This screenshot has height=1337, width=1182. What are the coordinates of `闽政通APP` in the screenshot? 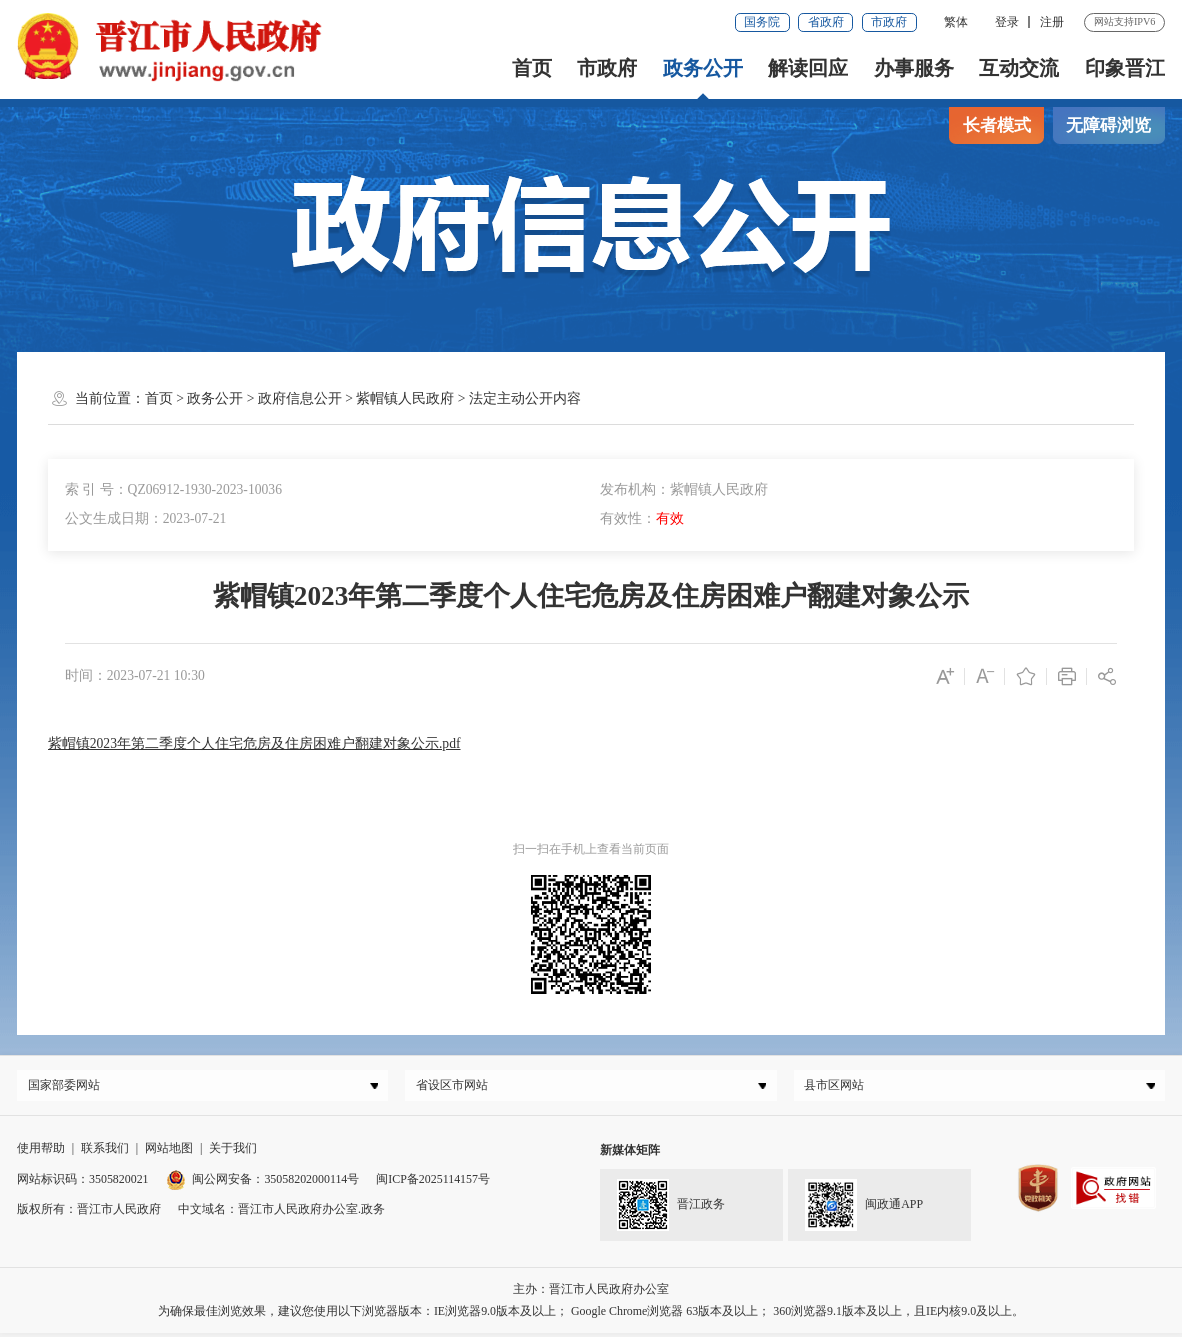 It's located at (864, 1210).